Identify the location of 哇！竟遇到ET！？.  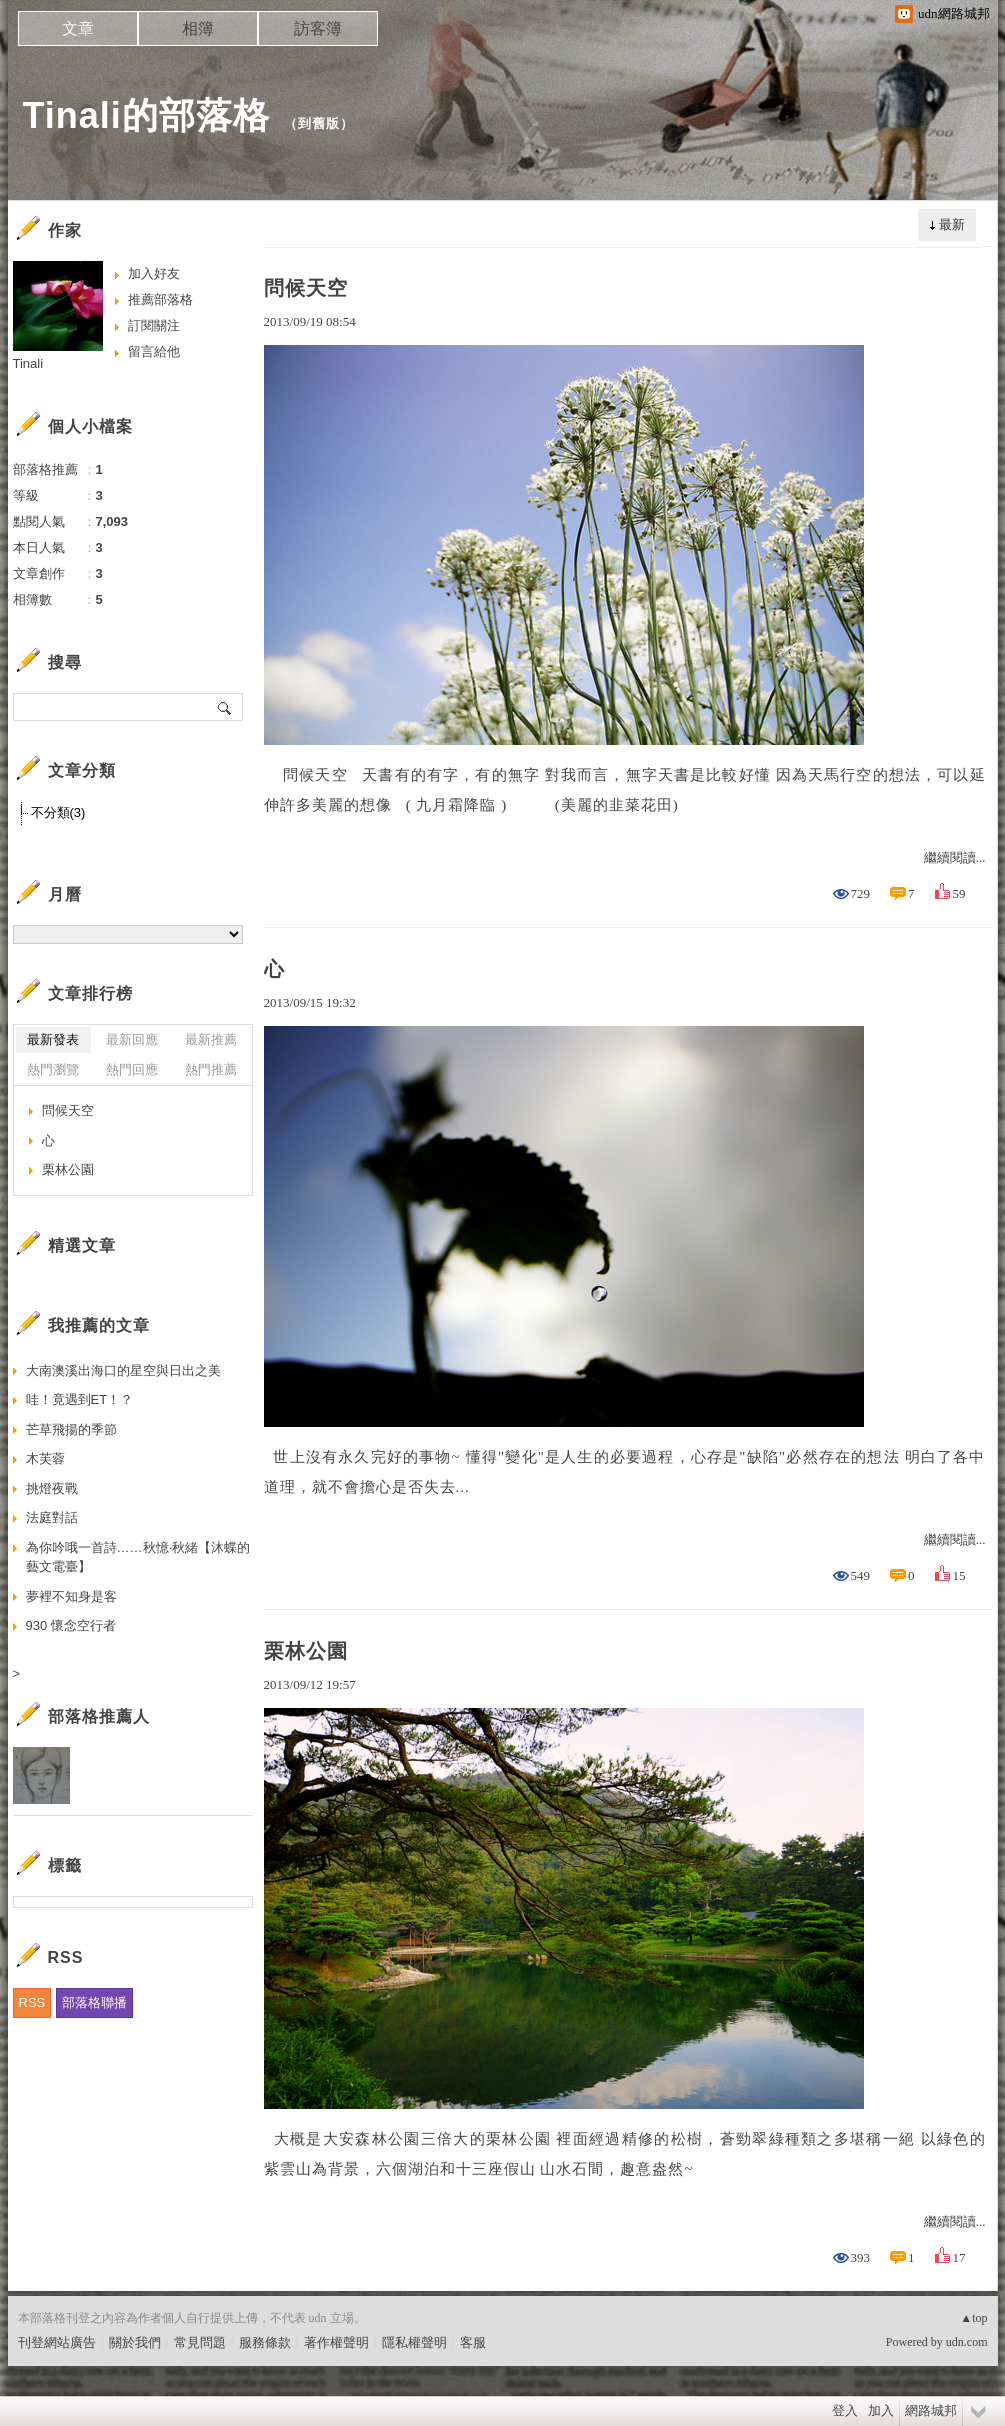
(80, 1399).